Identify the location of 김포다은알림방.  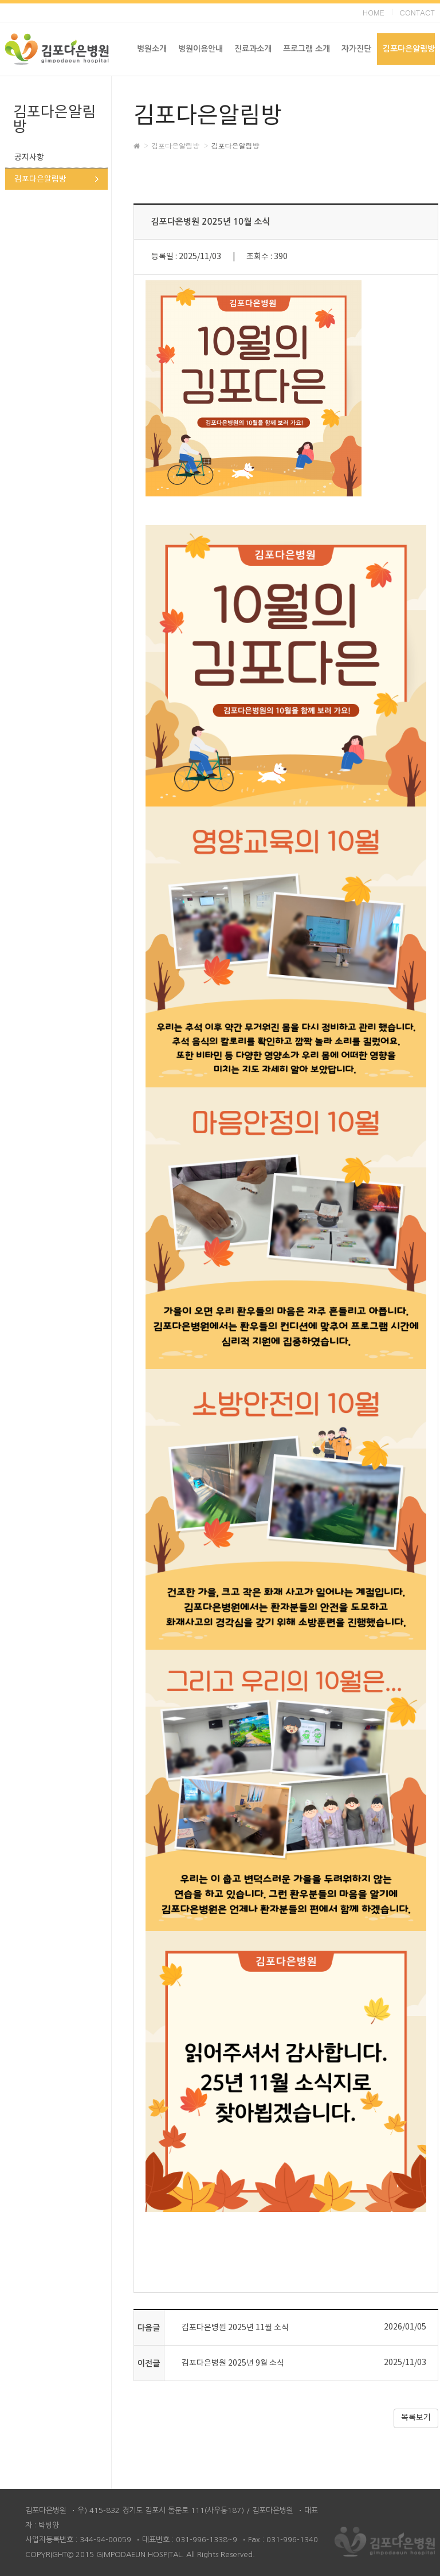
(40, 179).